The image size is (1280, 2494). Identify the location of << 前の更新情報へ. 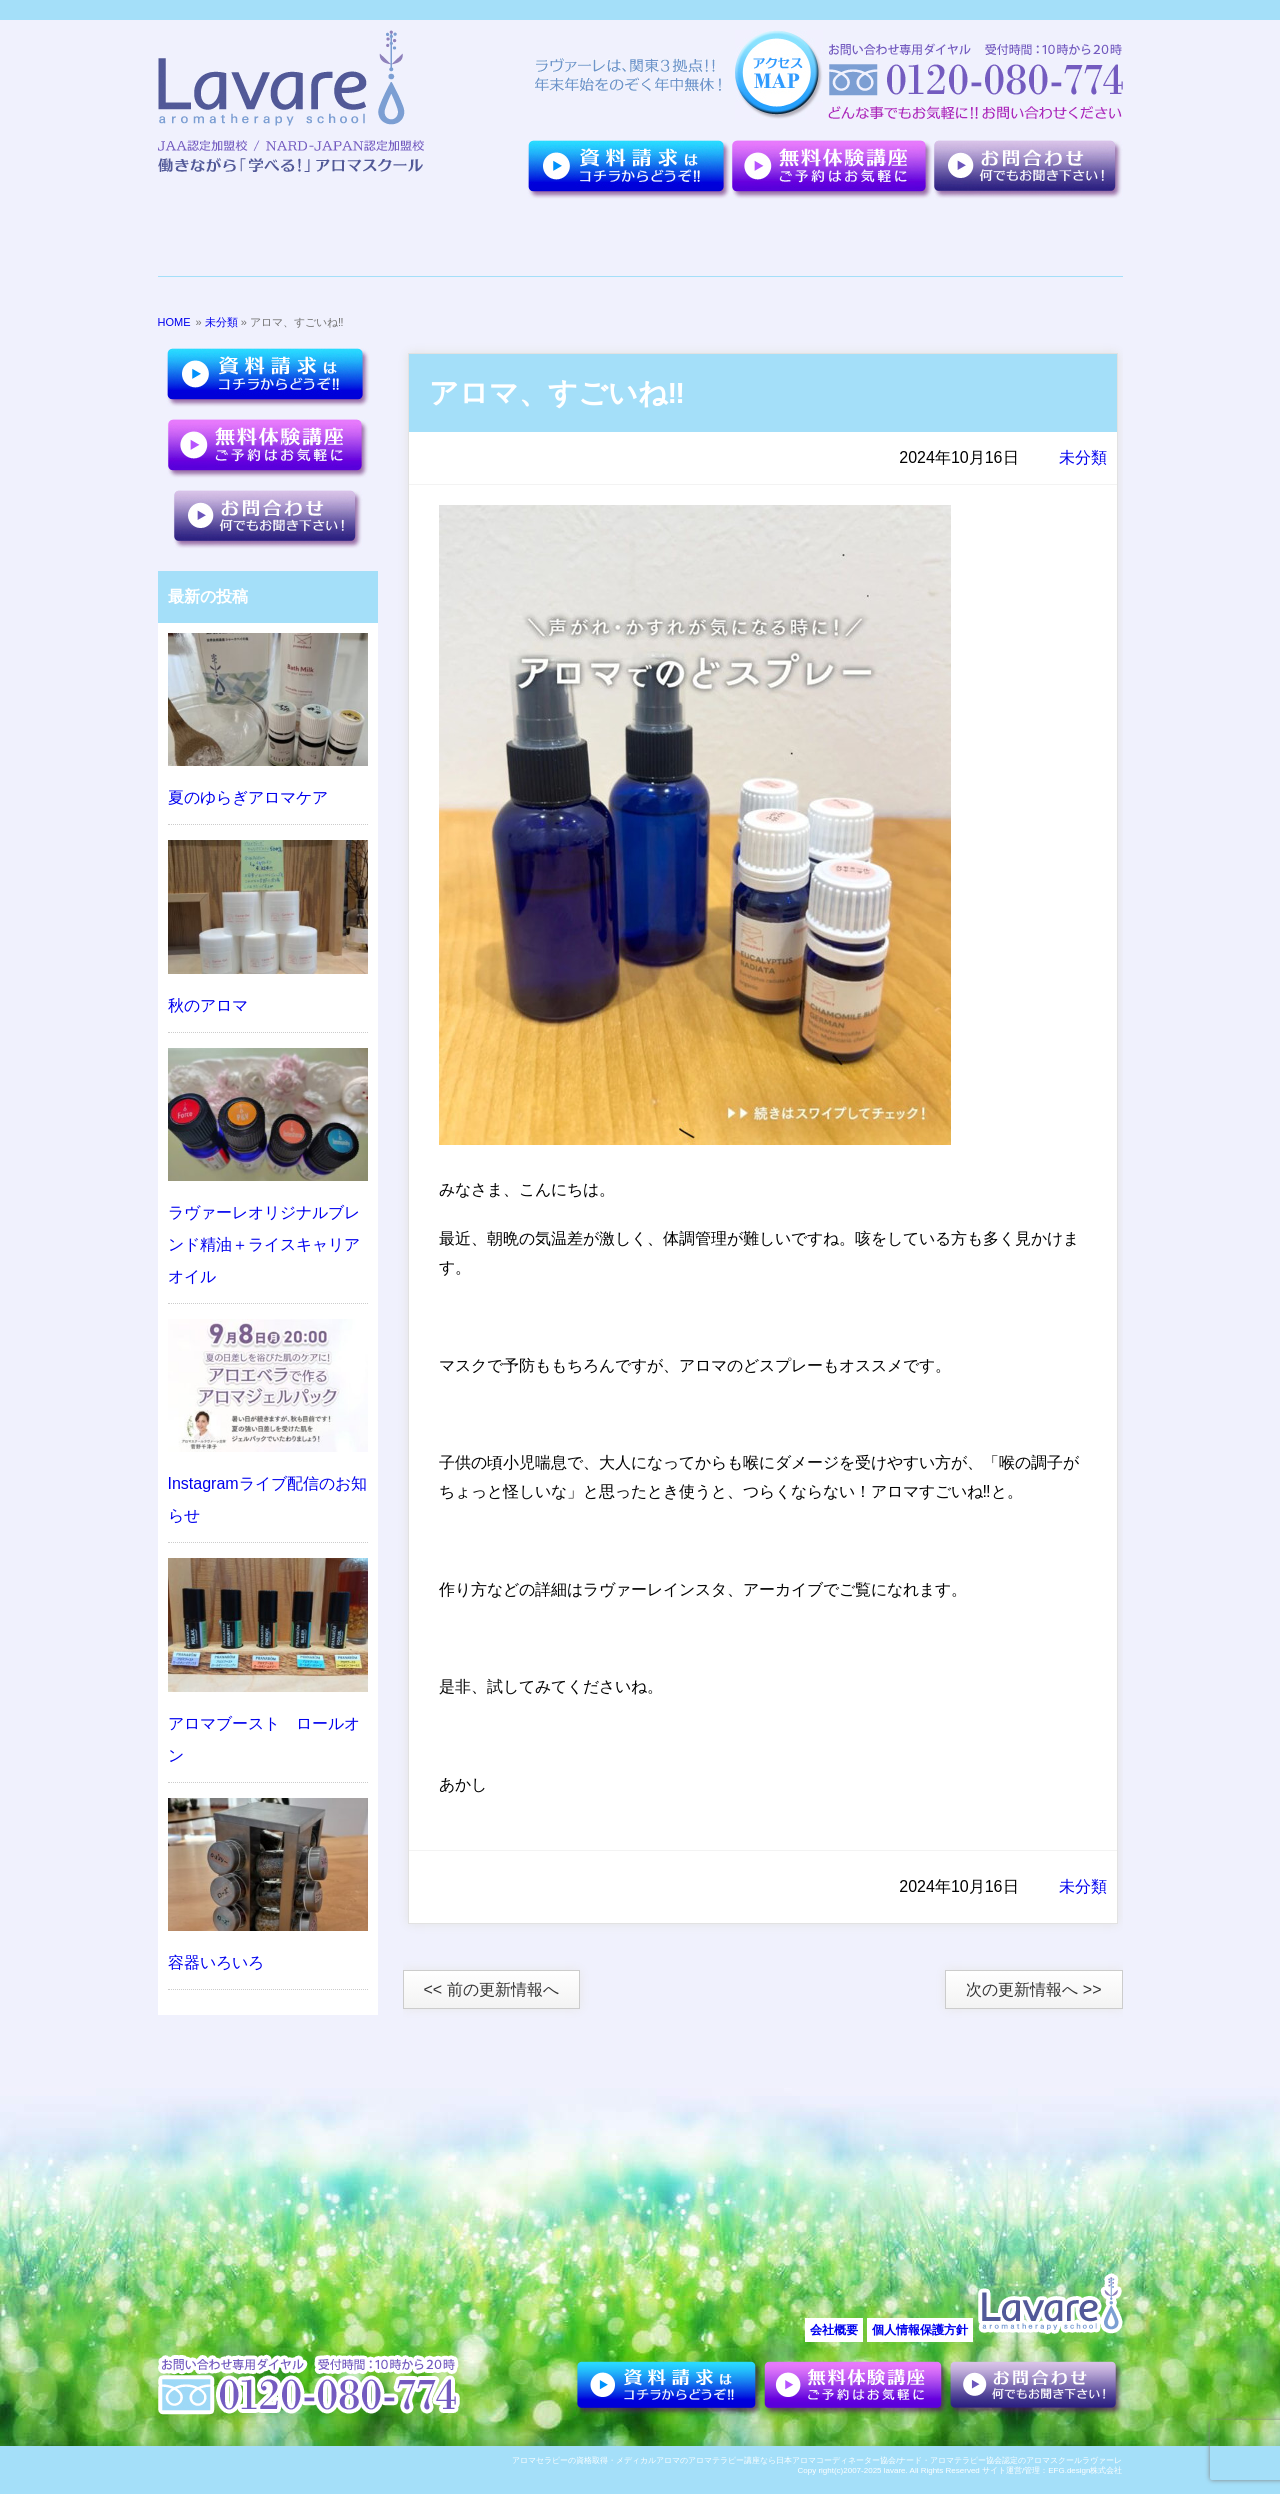
(491, 1989).